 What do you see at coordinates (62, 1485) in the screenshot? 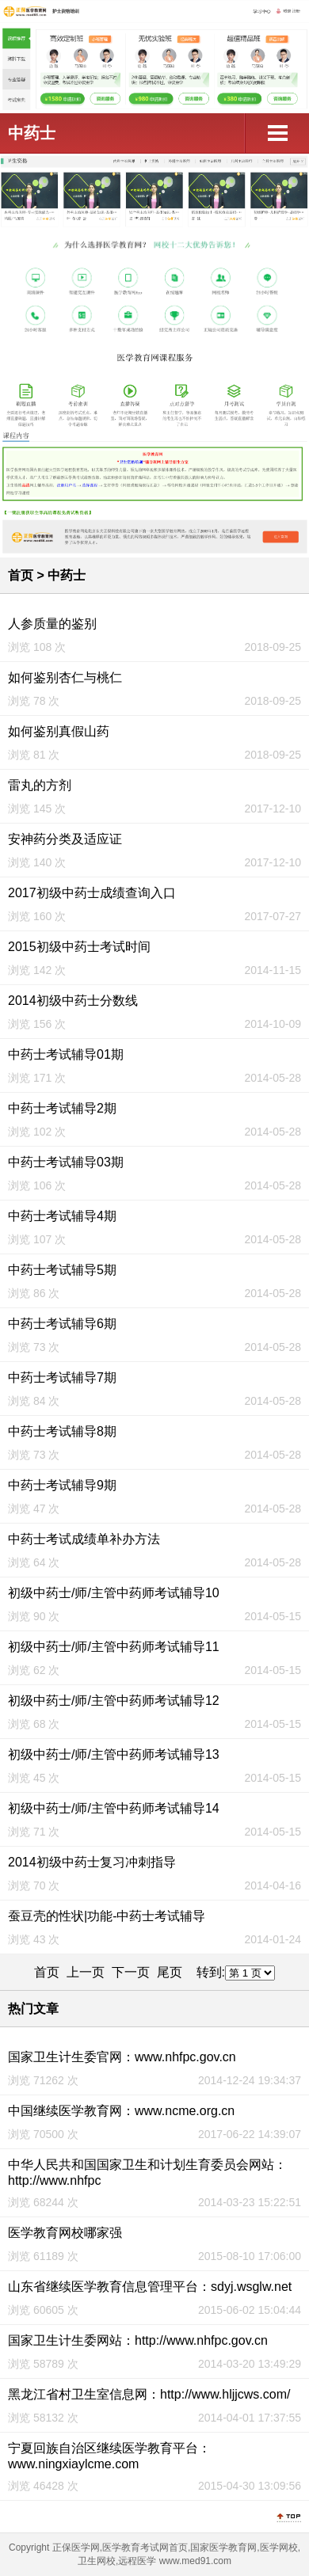
I see `中药士考试辅导9期` at bounding box center [62, 1485].